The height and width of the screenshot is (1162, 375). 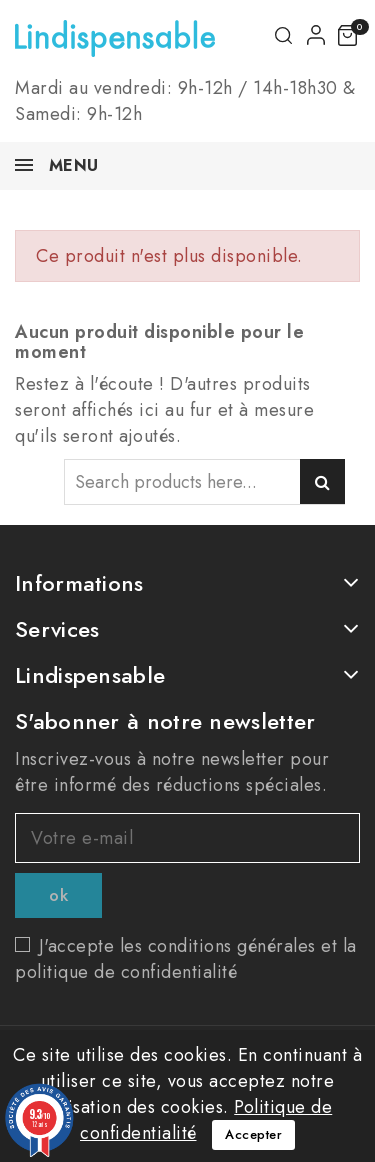 What do you see at coordinates (253, 1134) in the screenshot?
I see `Accepter` at bounding box center [253, 1134].